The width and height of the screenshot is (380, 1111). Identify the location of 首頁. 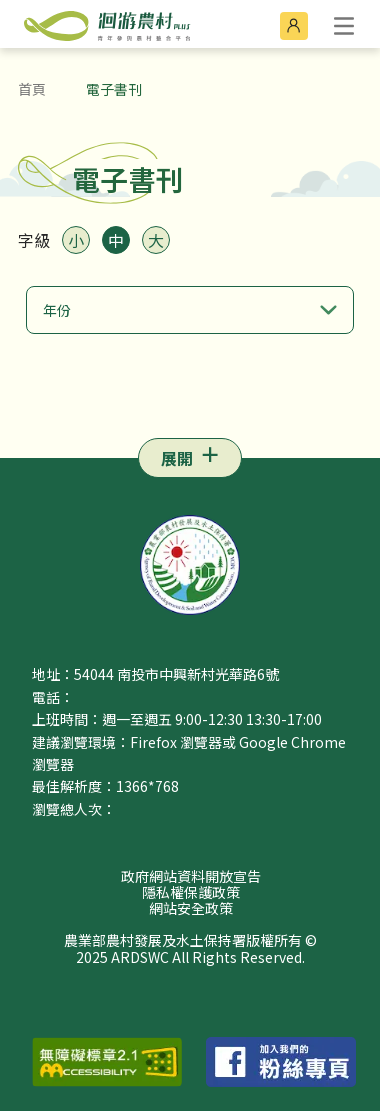
(32, 89).